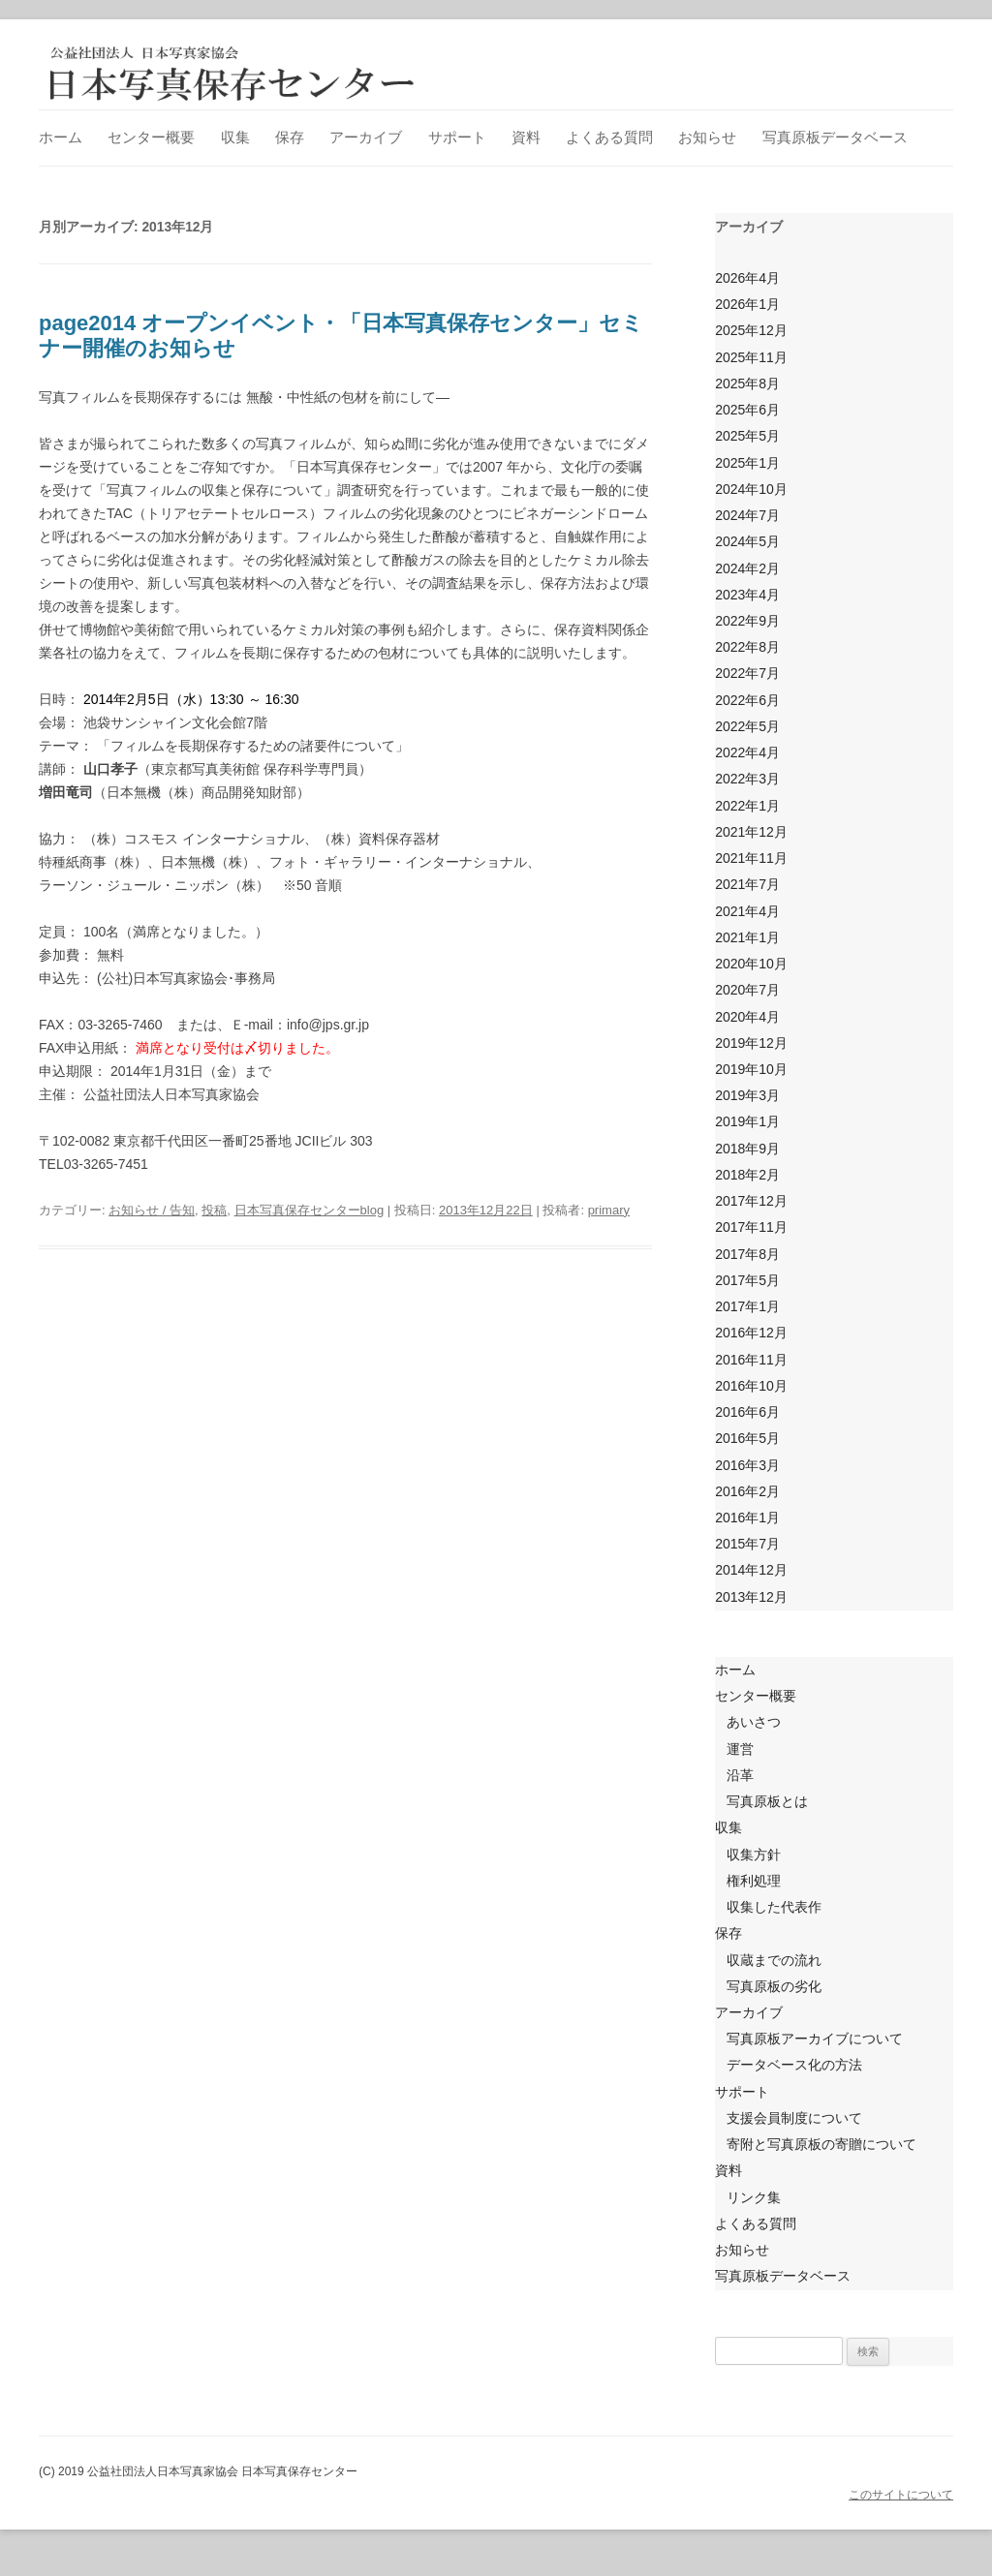 The width and height of the screenshot is (992, 2576). I want to click on あいさつ, so click(754, 1722).